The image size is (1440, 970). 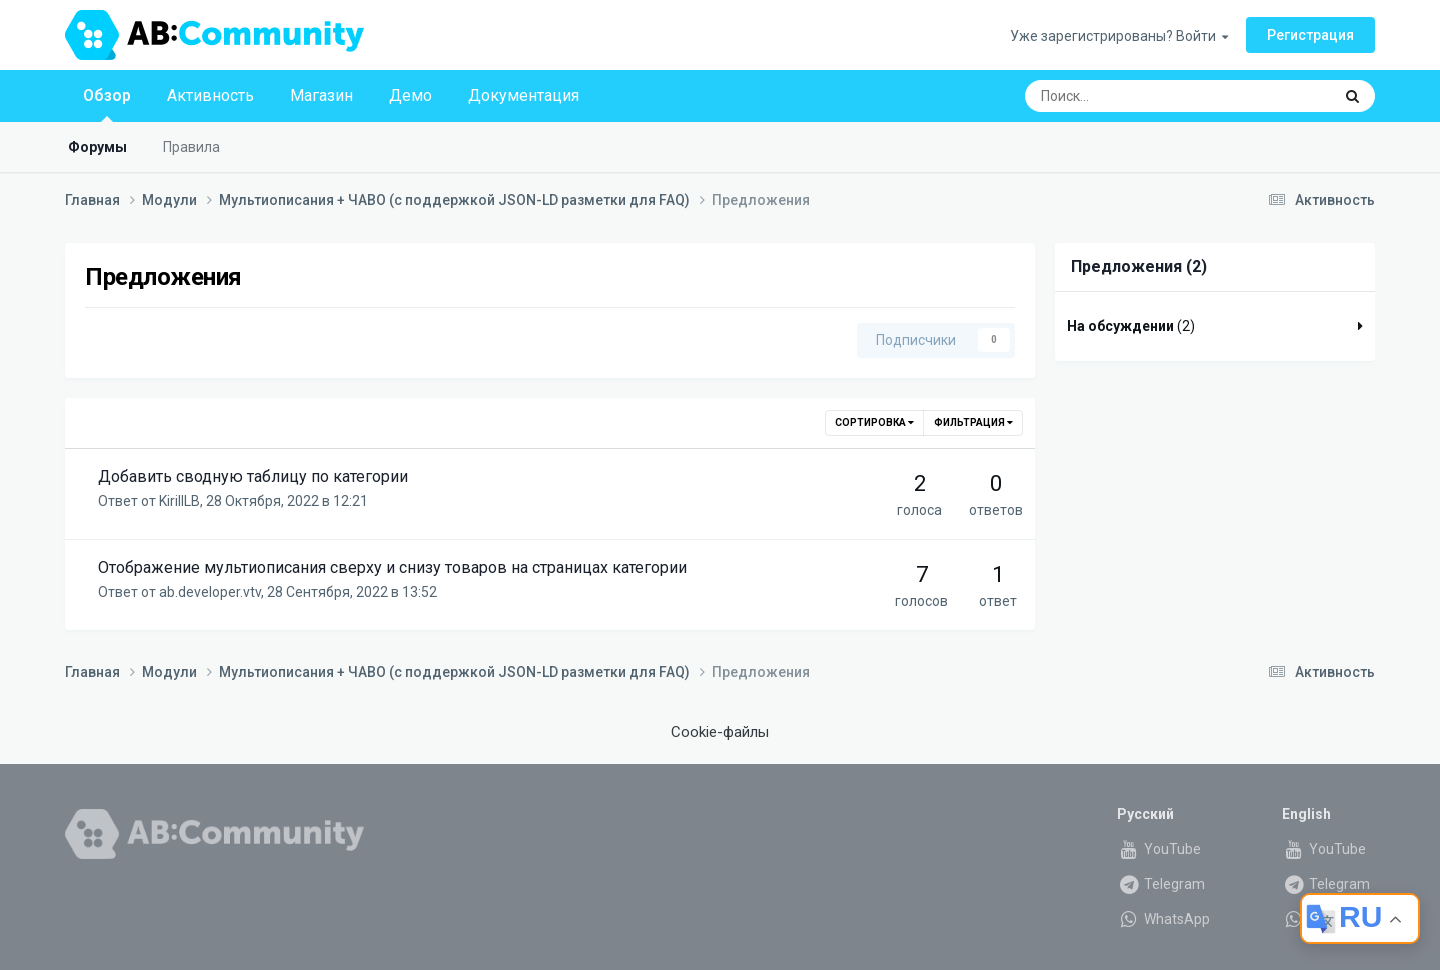 I want to click on Документация, so click(x=523, y=95).